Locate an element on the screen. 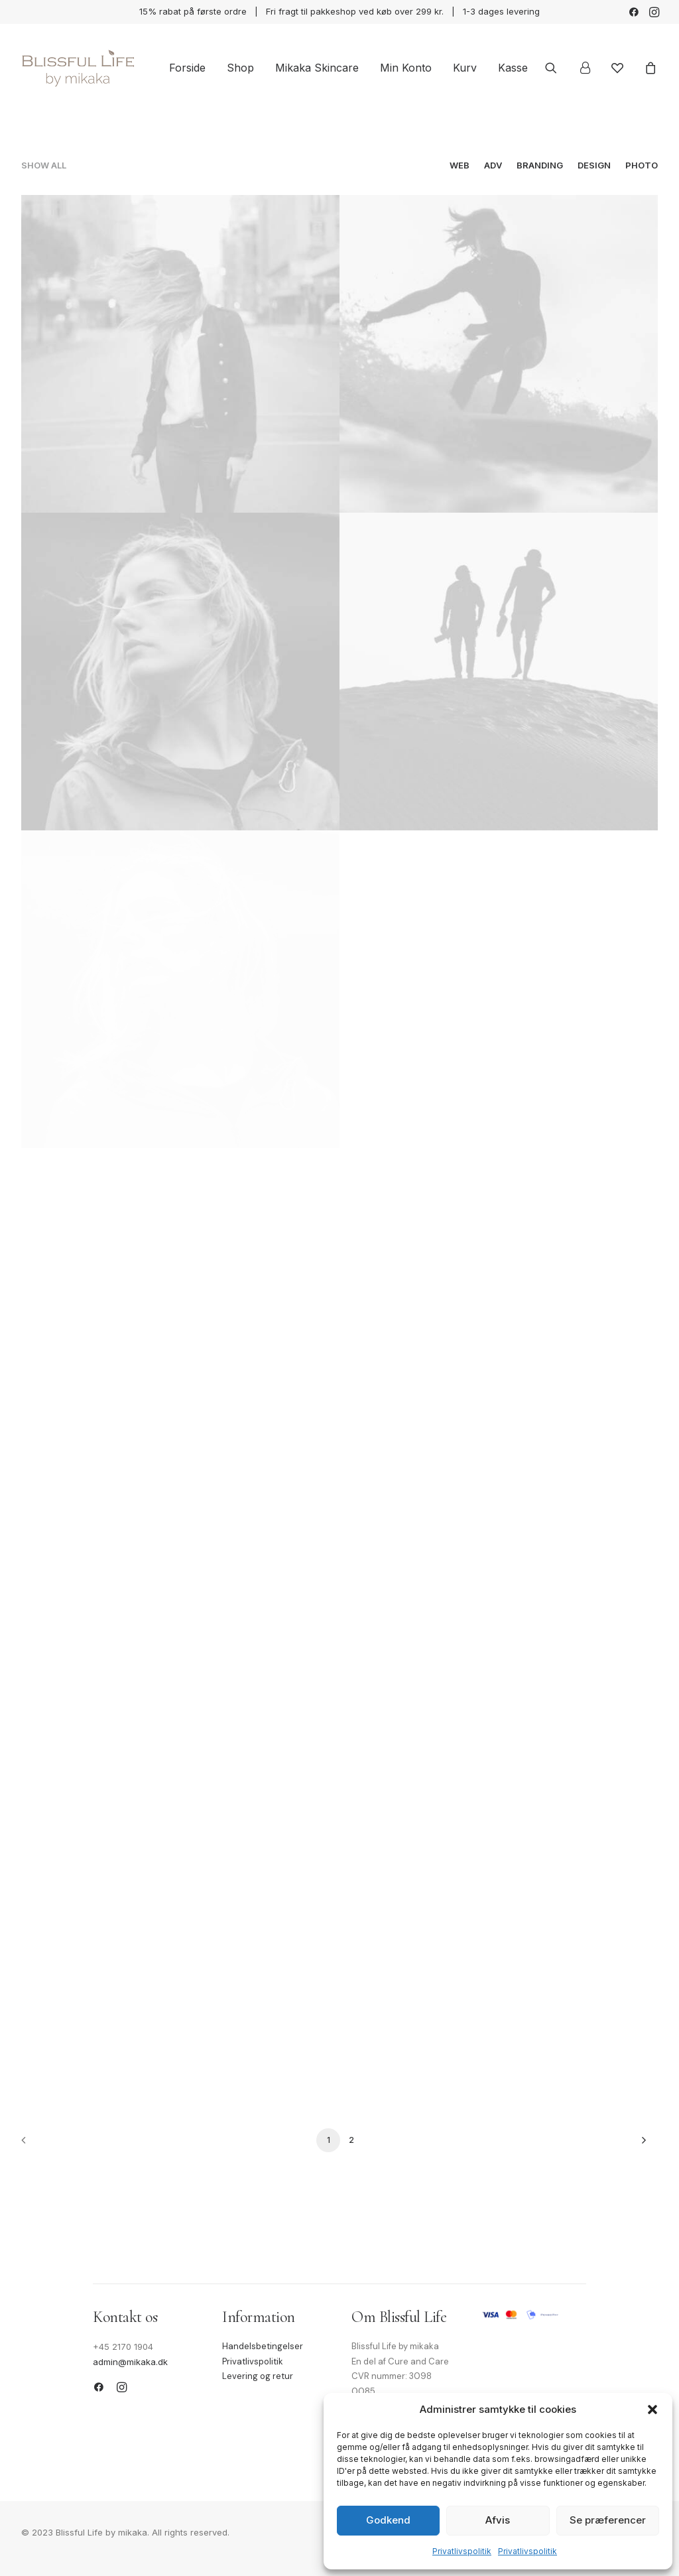  Levering og retur is located at coordinates (257, 2376).